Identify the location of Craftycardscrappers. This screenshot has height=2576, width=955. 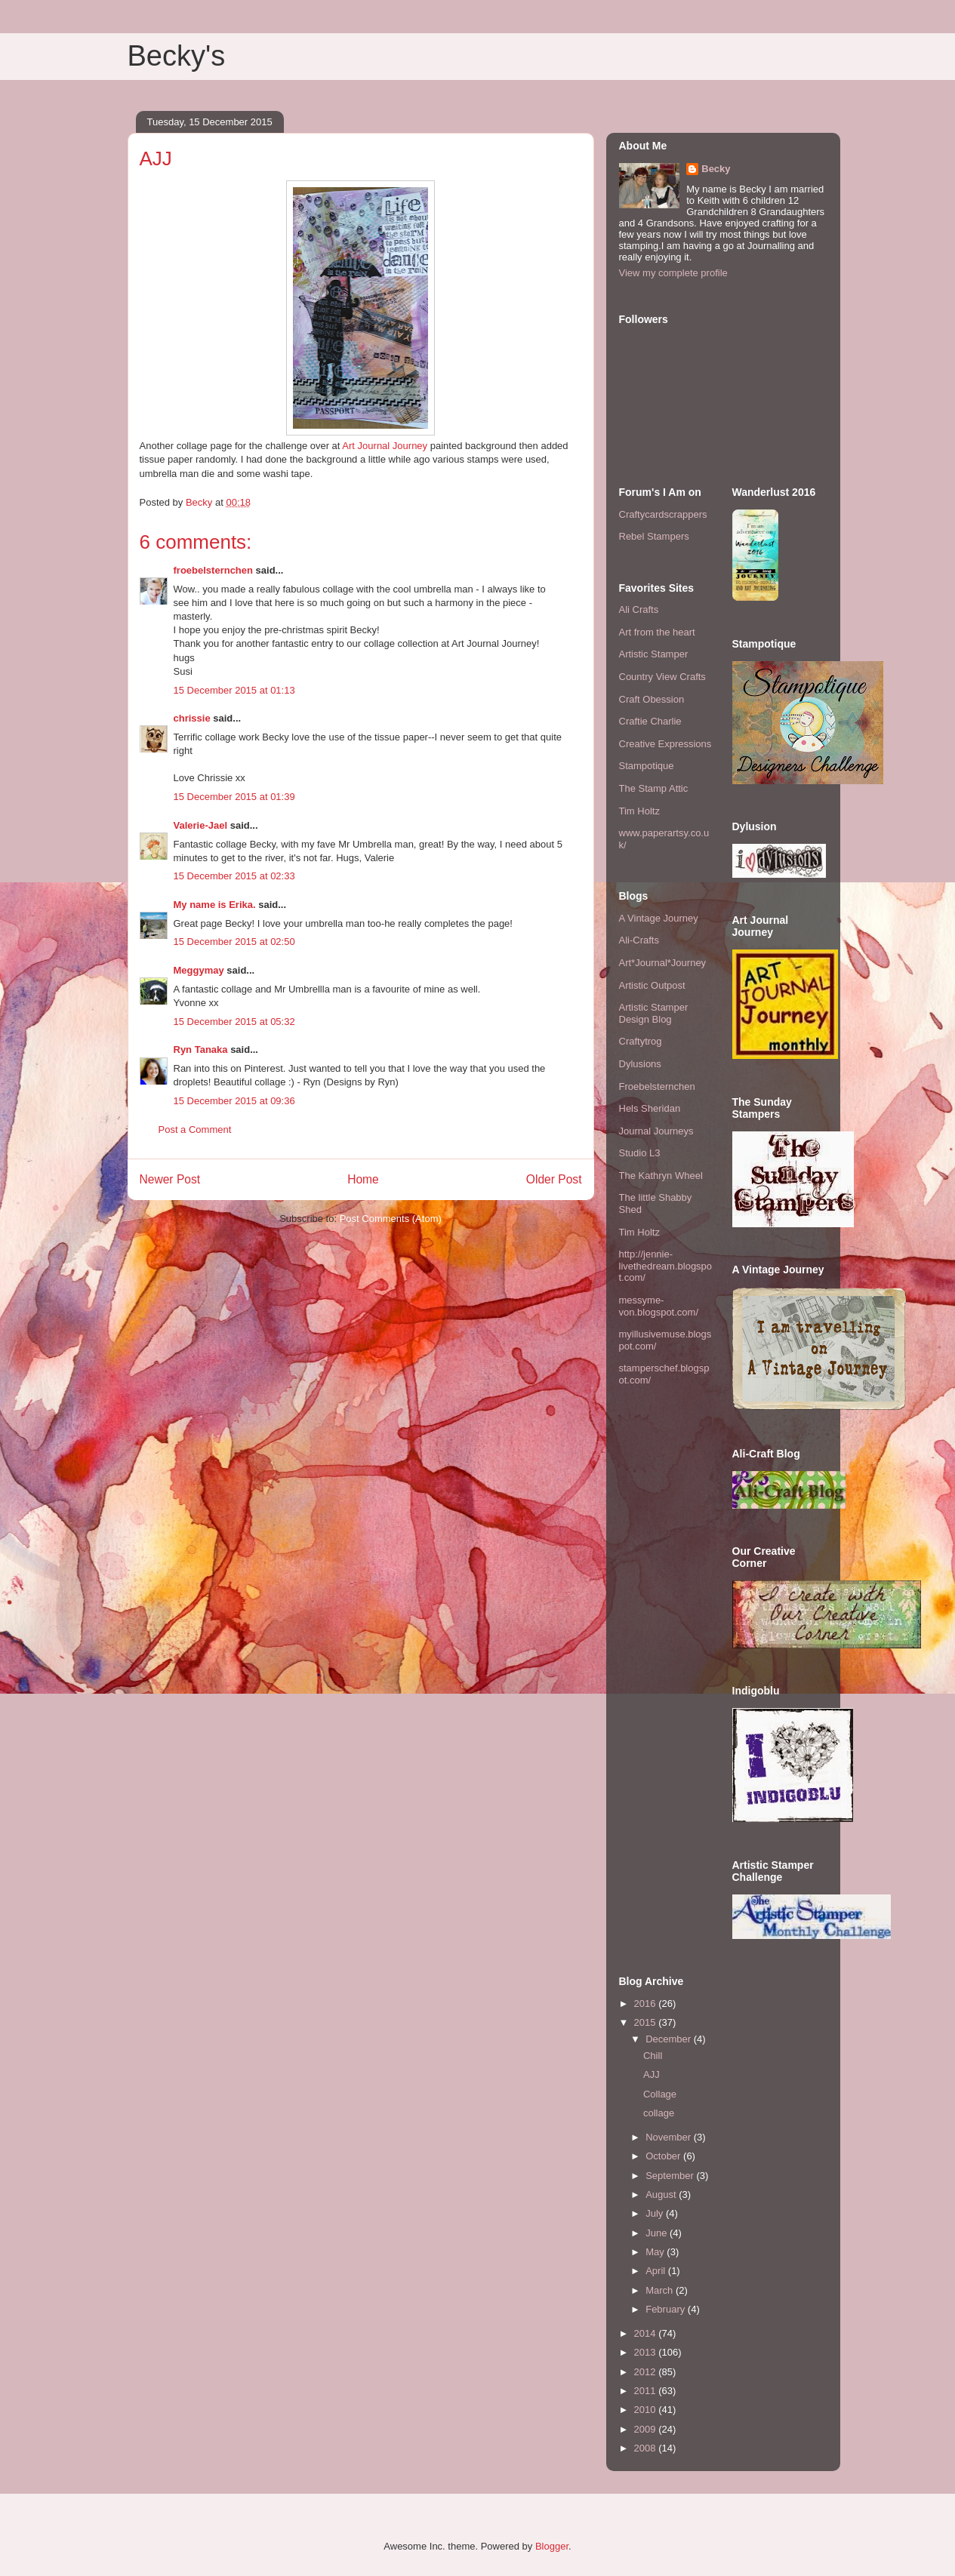
(663, 514).